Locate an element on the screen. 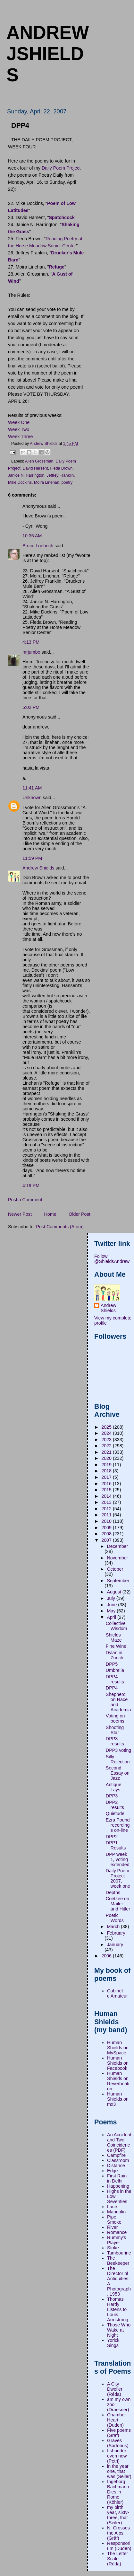  Strike is located at coordinates (113, 2247).